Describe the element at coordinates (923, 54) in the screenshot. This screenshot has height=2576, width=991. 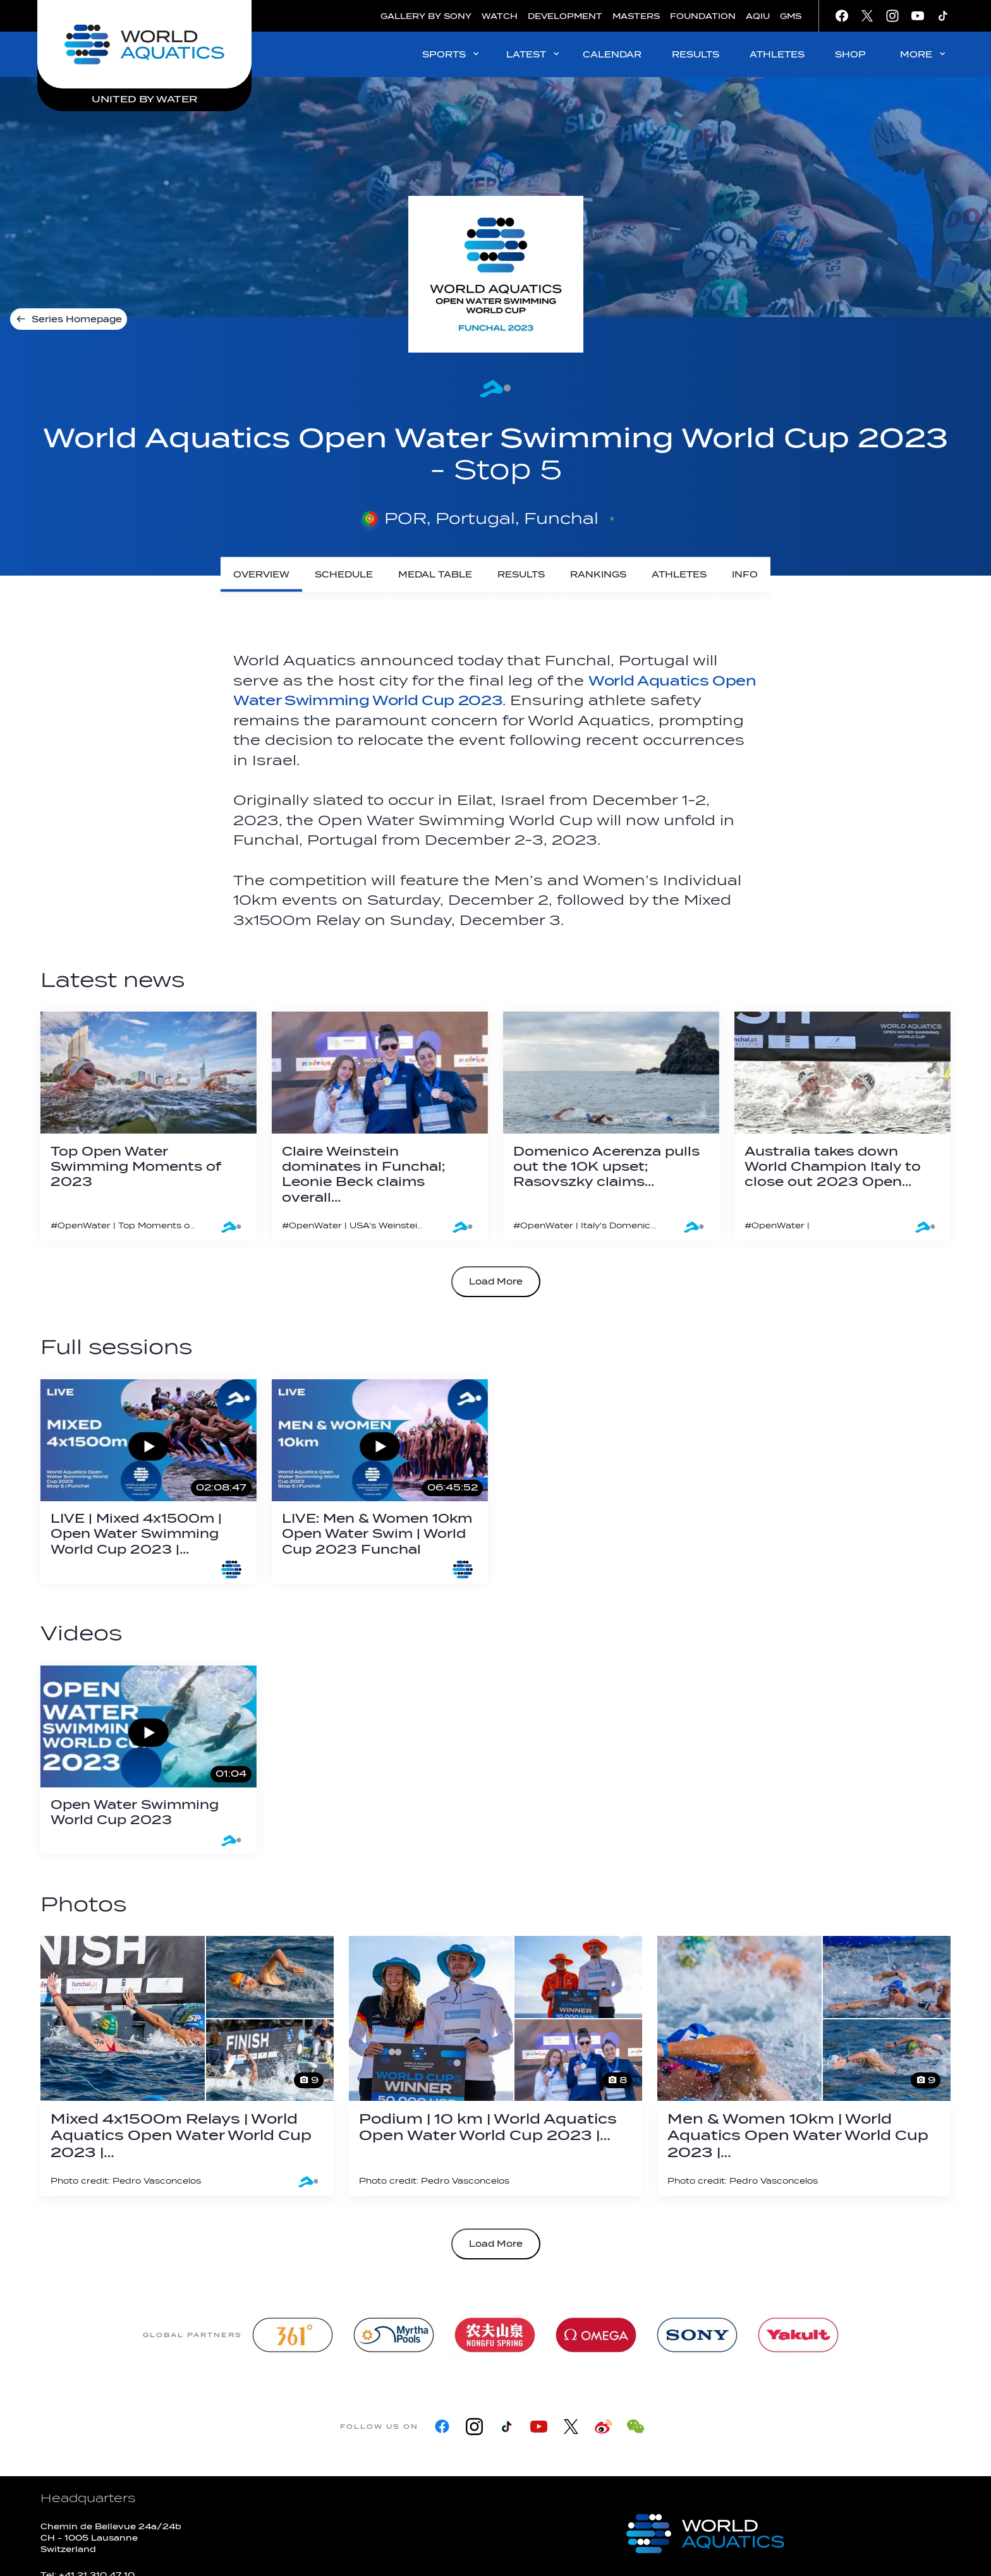
I see `MORE` at that location.